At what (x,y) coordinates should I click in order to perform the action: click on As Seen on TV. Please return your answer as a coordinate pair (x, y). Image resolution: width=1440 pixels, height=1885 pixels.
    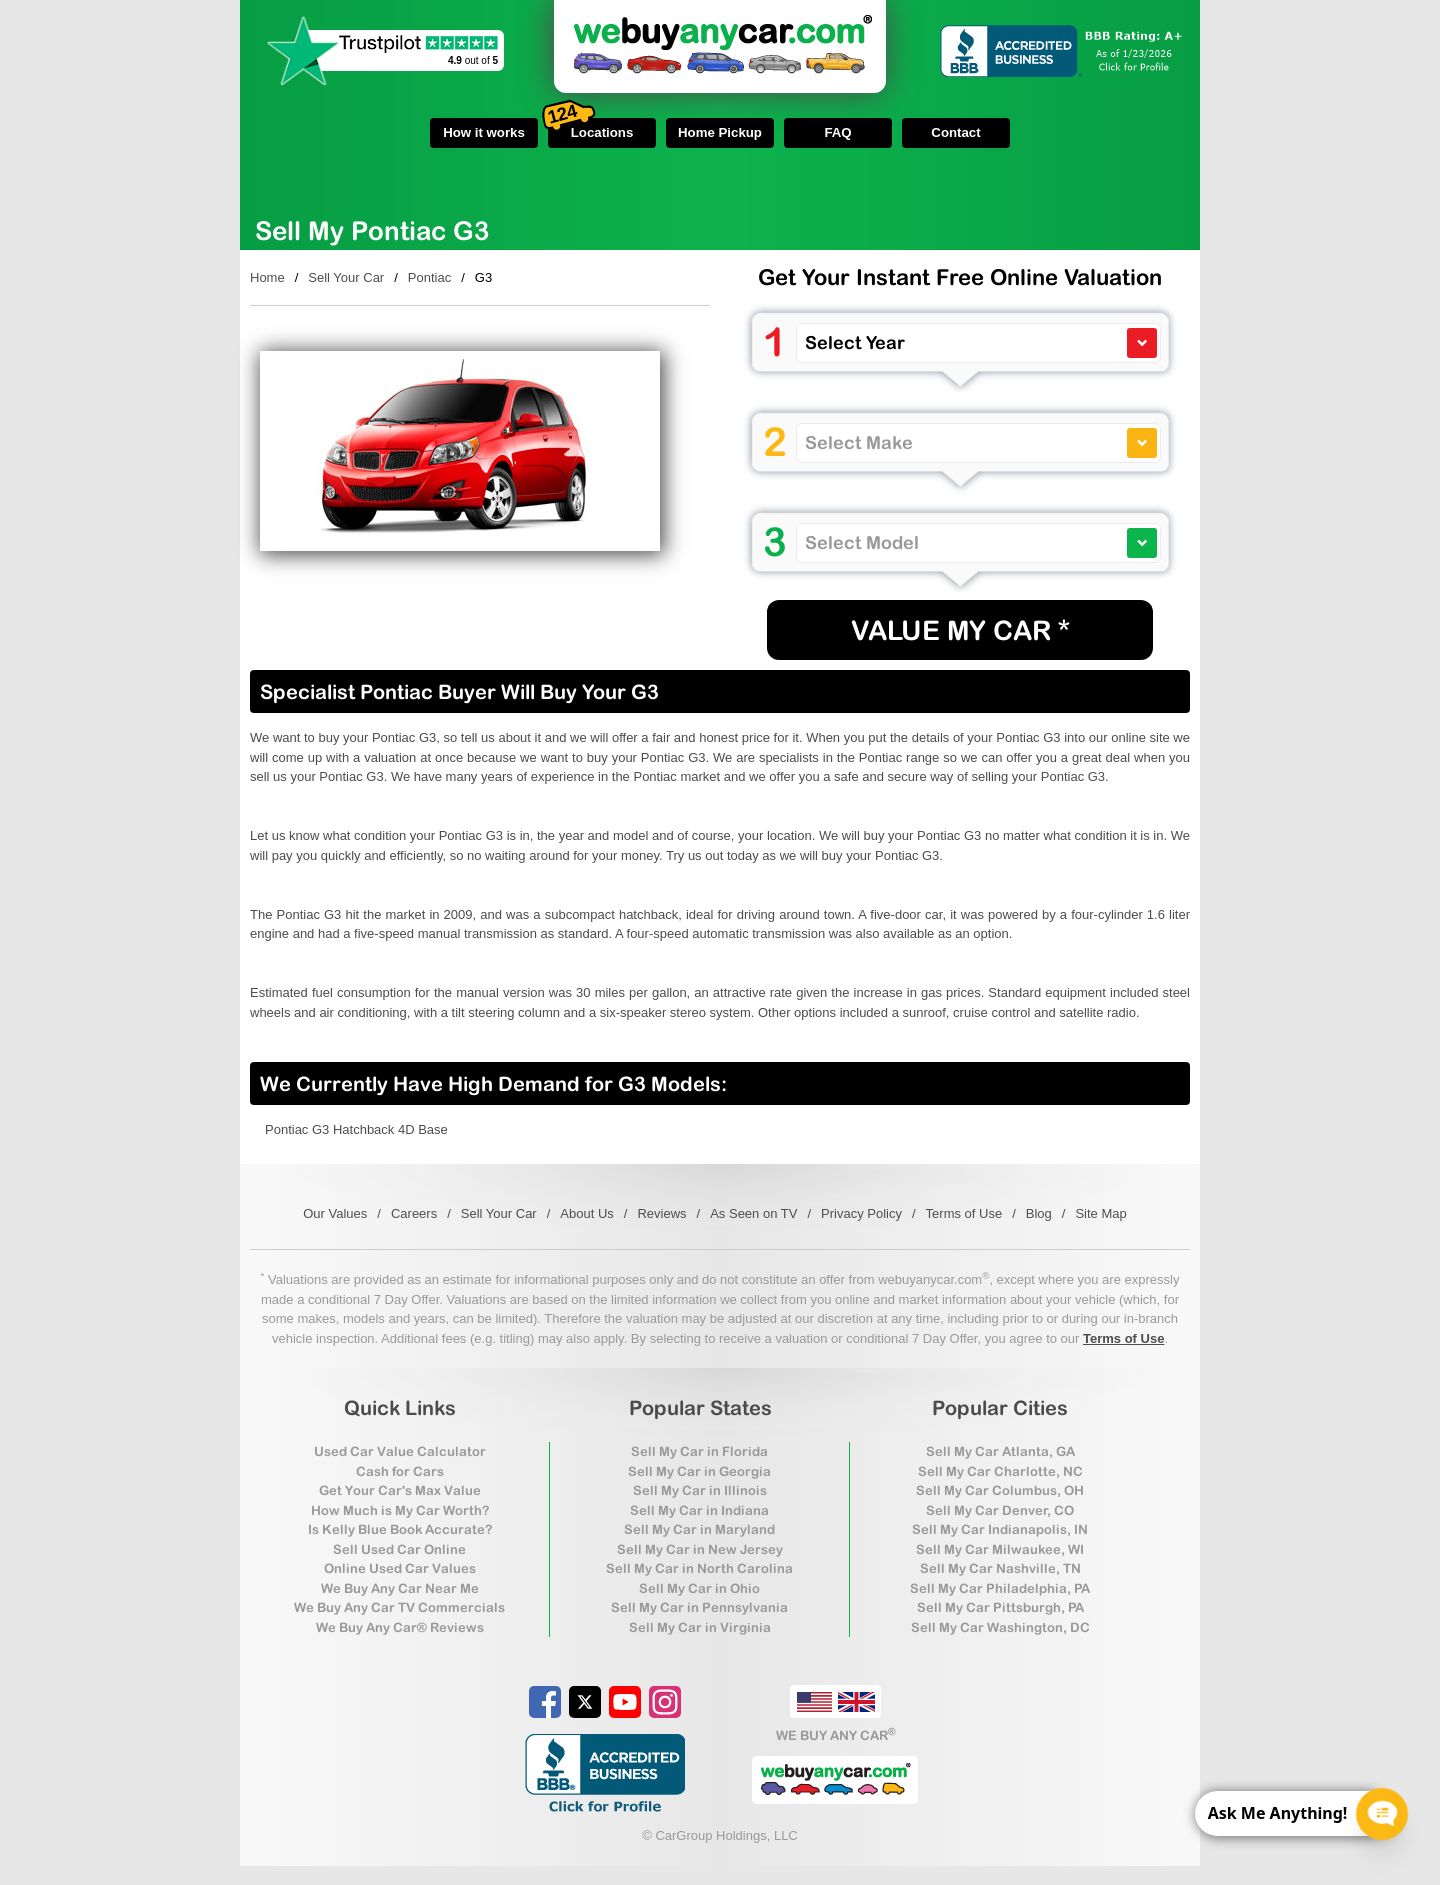
    Looking at the image, I should click on (753, 1213).